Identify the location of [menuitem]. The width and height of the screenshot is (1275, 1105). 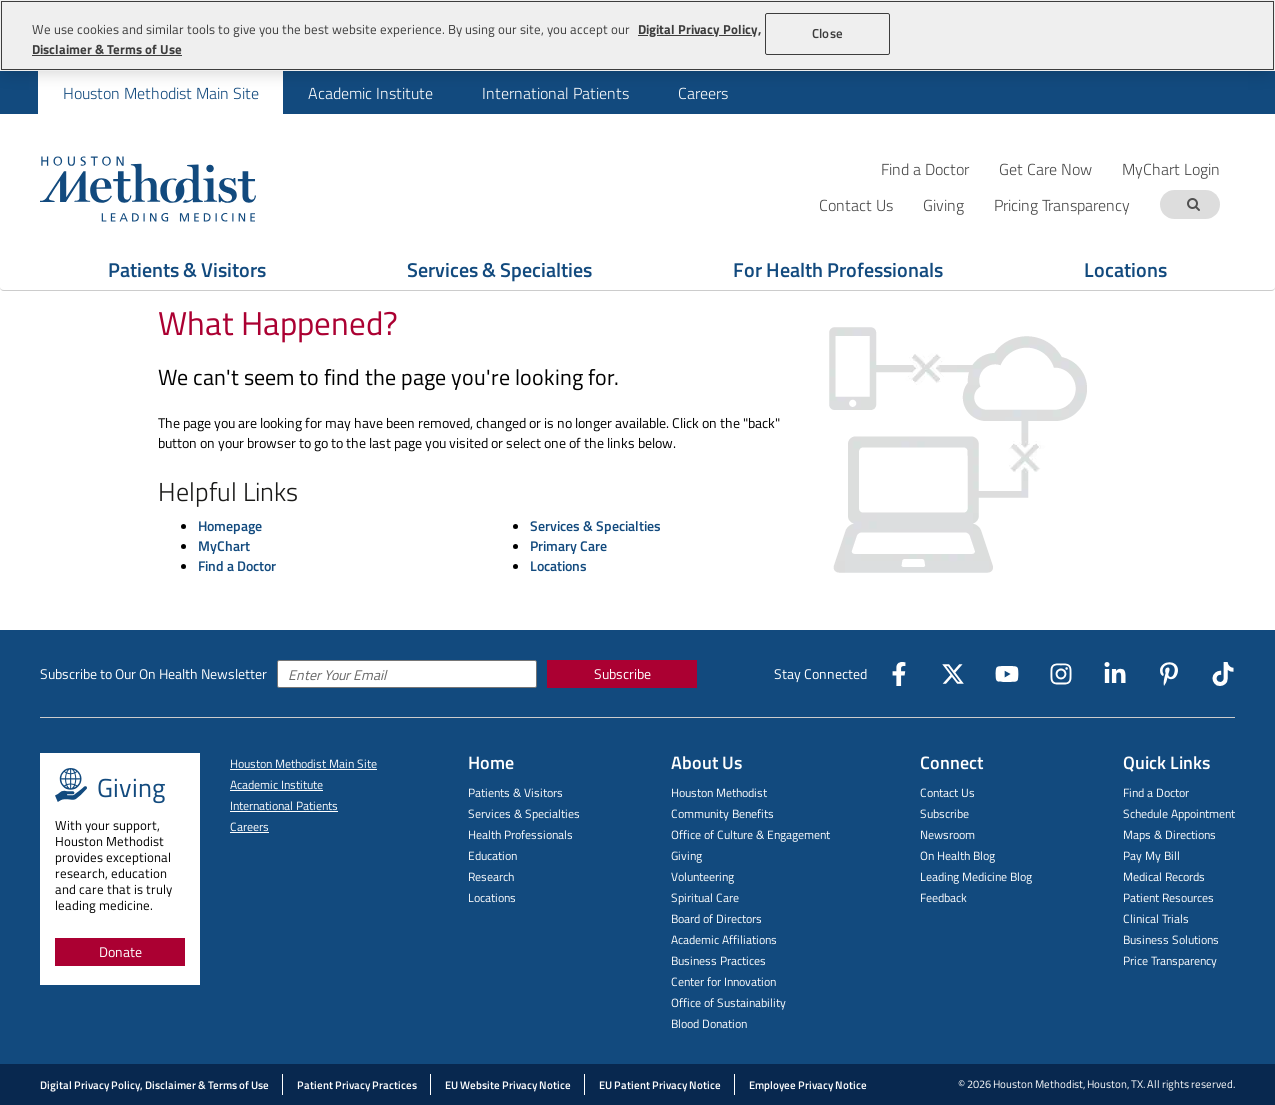
(160, 92).